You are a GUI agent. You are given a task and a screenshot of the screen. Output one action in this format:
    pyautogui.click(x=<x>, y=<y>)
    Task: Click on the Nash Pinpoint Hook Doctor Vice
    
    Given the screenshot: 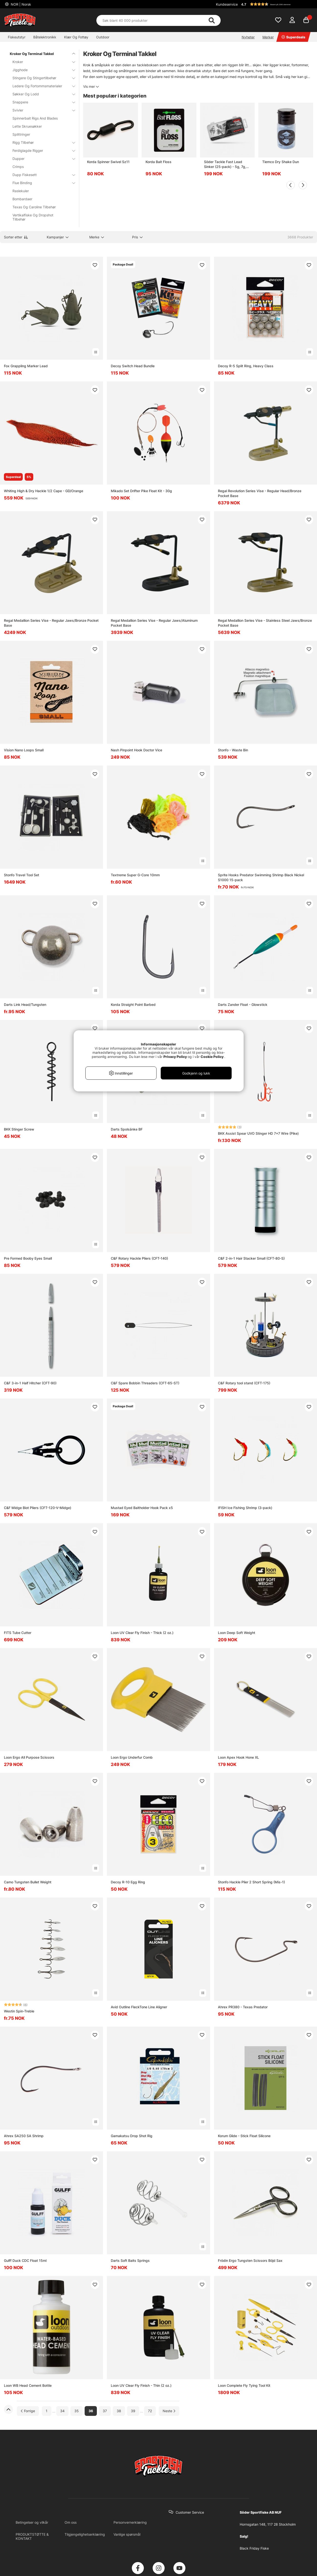 What is the action you would take?
    pyautogui.click(x=136, y=750)
    